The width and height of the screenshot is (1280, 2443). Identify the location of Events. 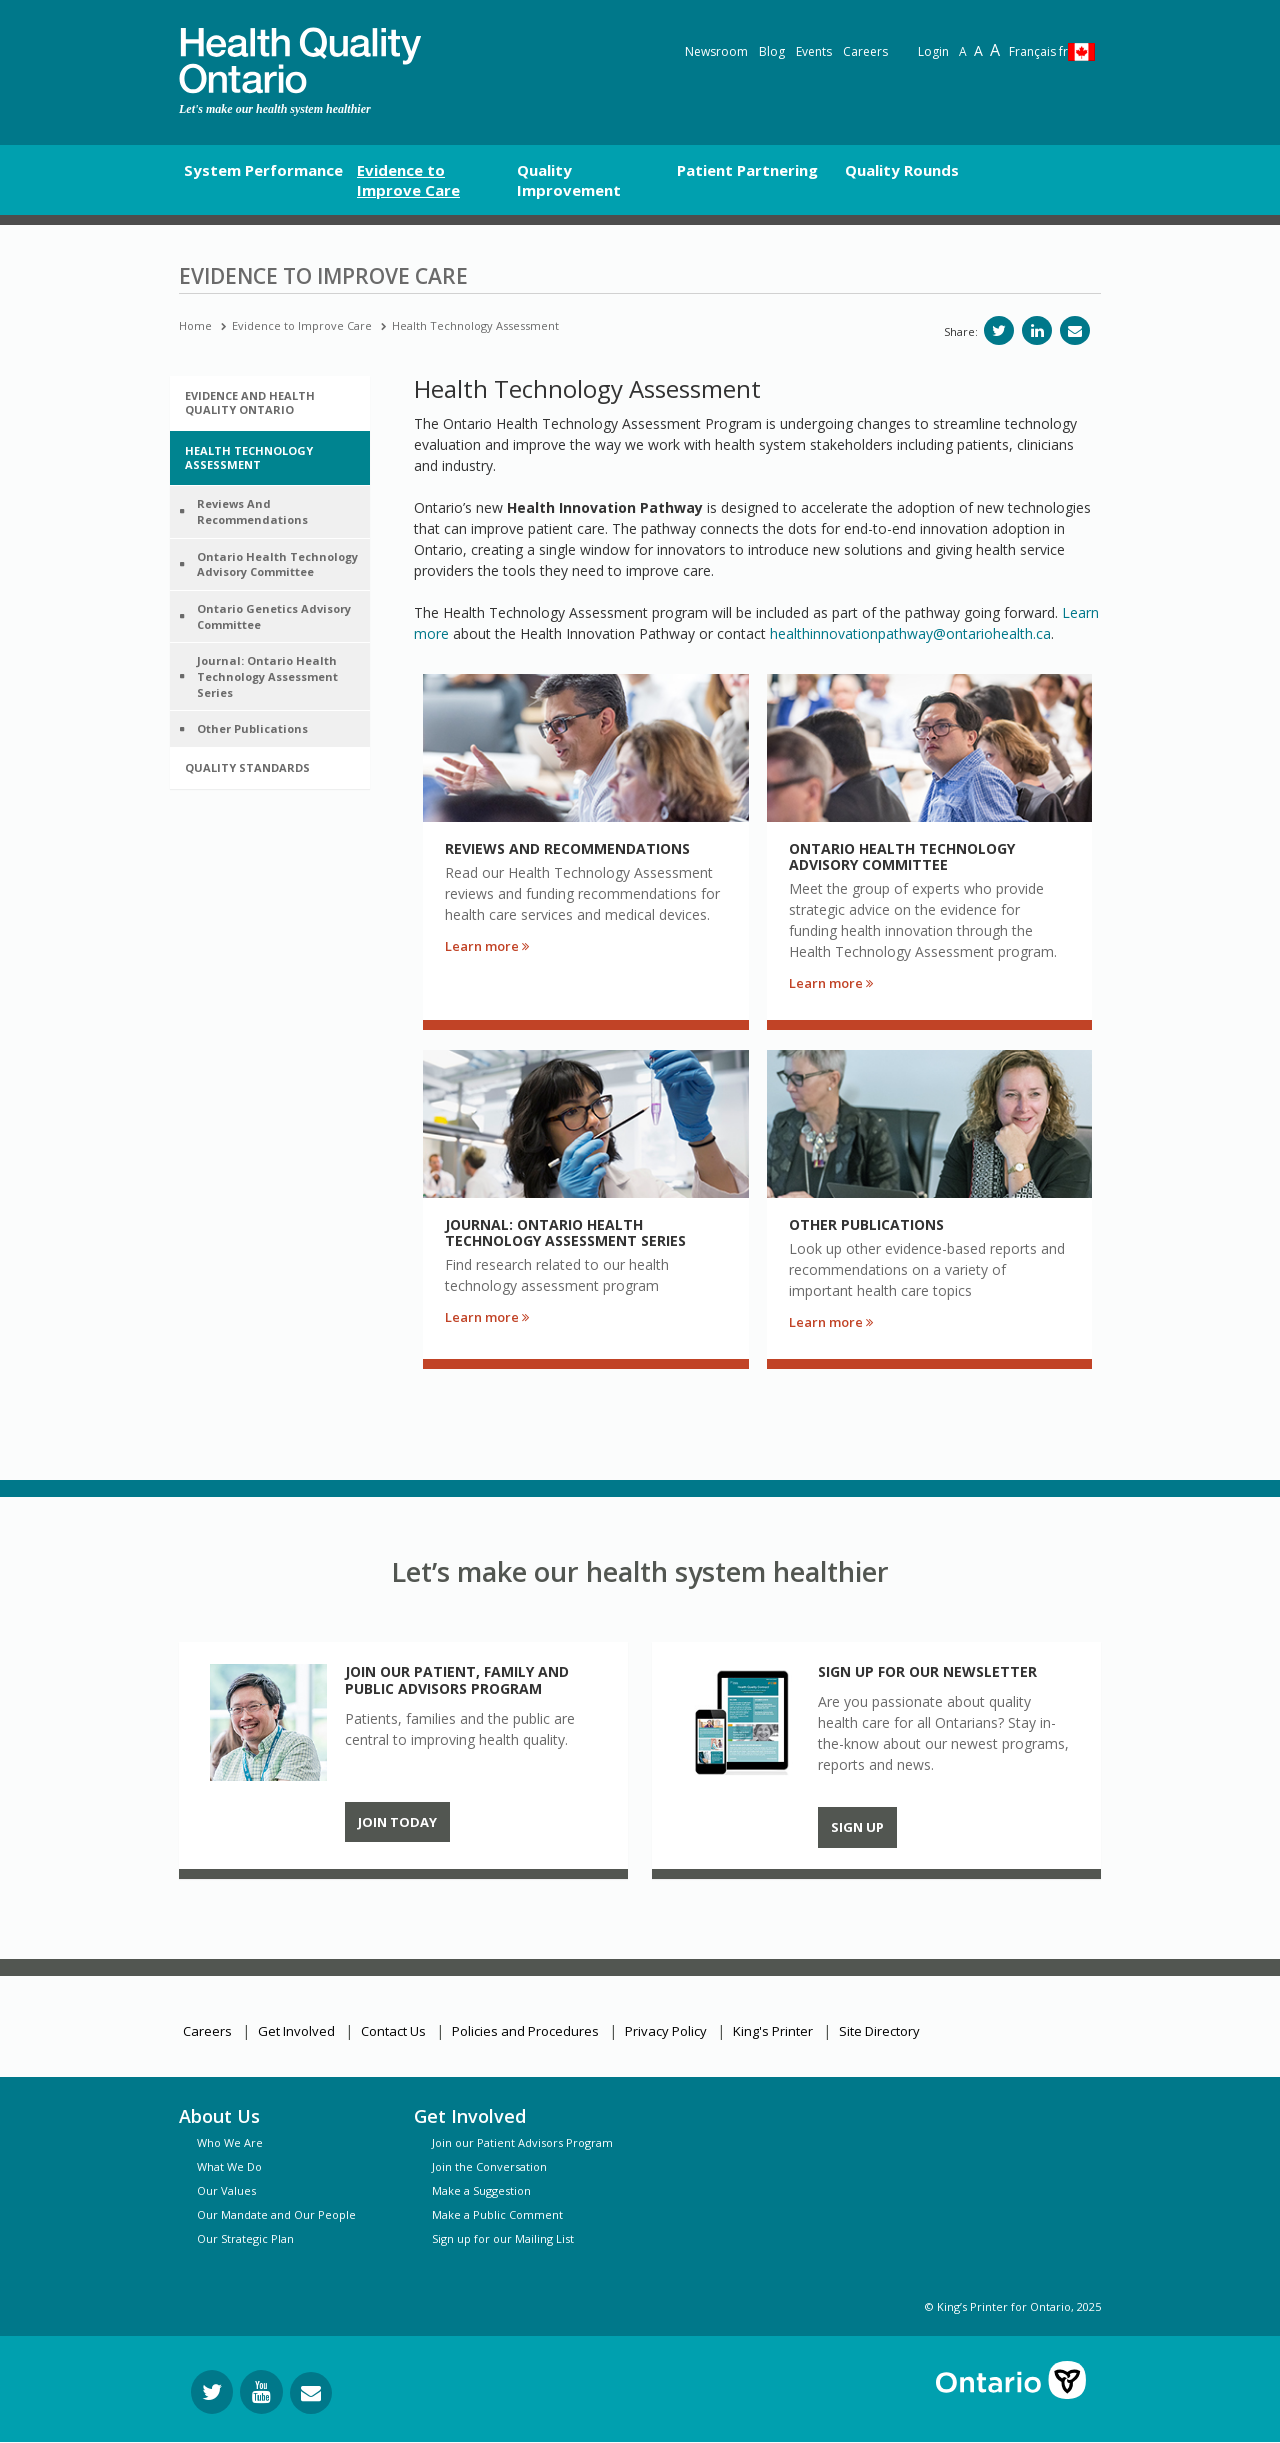
(814, 51).